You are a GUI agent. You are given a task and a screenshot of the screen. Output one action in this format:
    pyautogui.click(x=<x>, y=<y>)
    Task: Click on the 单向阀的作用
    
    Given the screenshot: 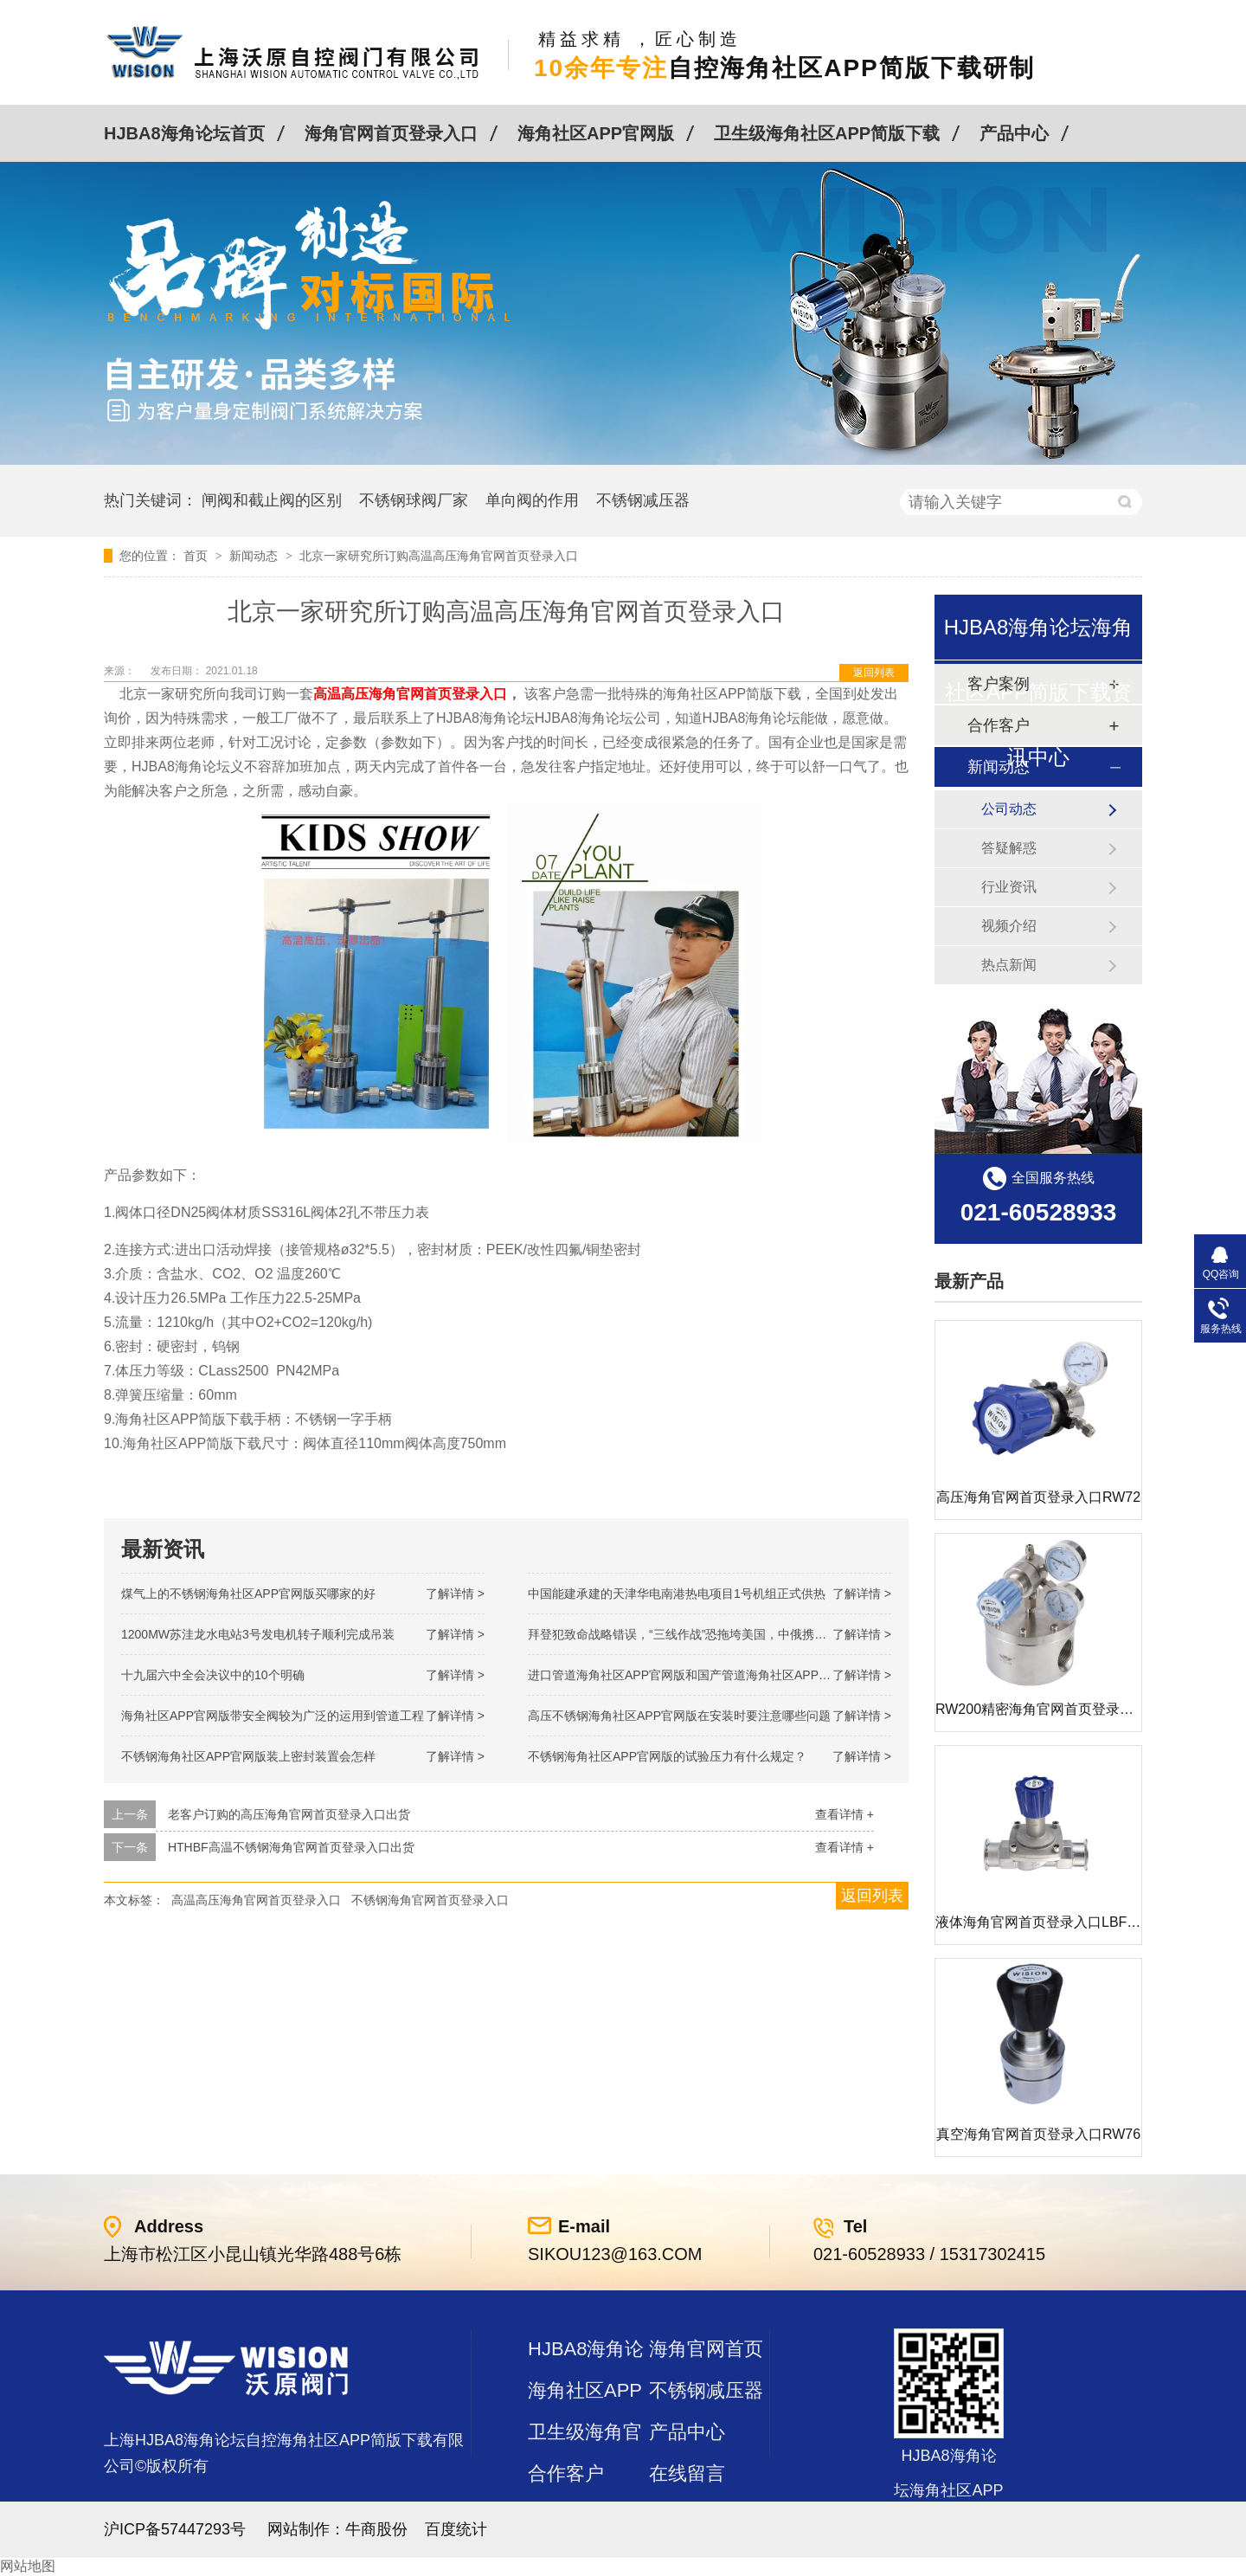 What is the action you would take?
    pyautogui.click(x=532, y=500)
    